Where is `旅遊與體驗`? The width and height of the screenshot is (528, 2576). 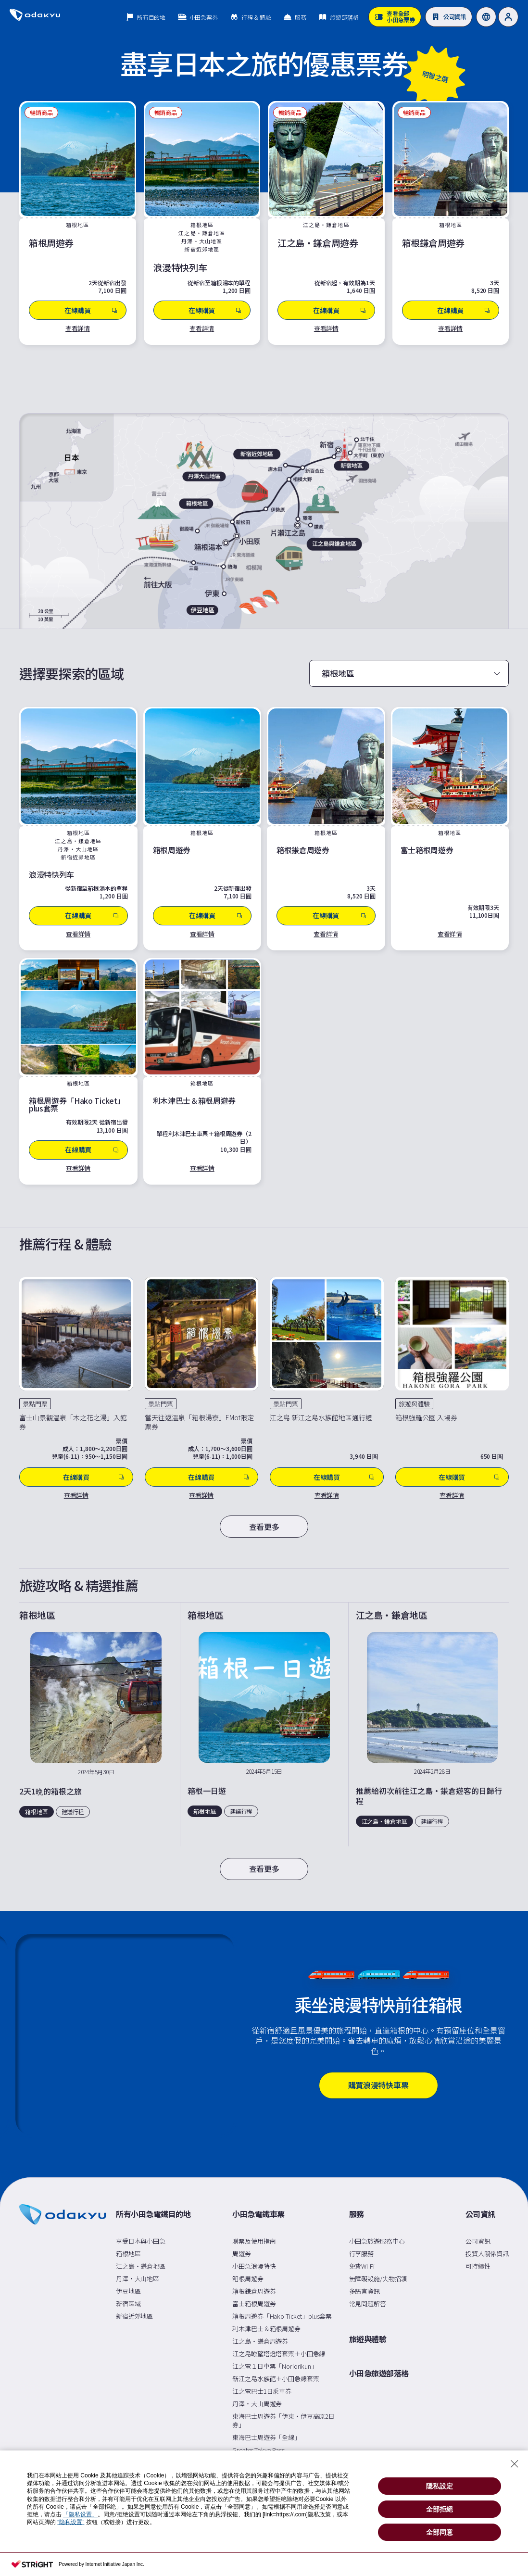 旅遊與體驗 is located at coordinates (368, 2339).